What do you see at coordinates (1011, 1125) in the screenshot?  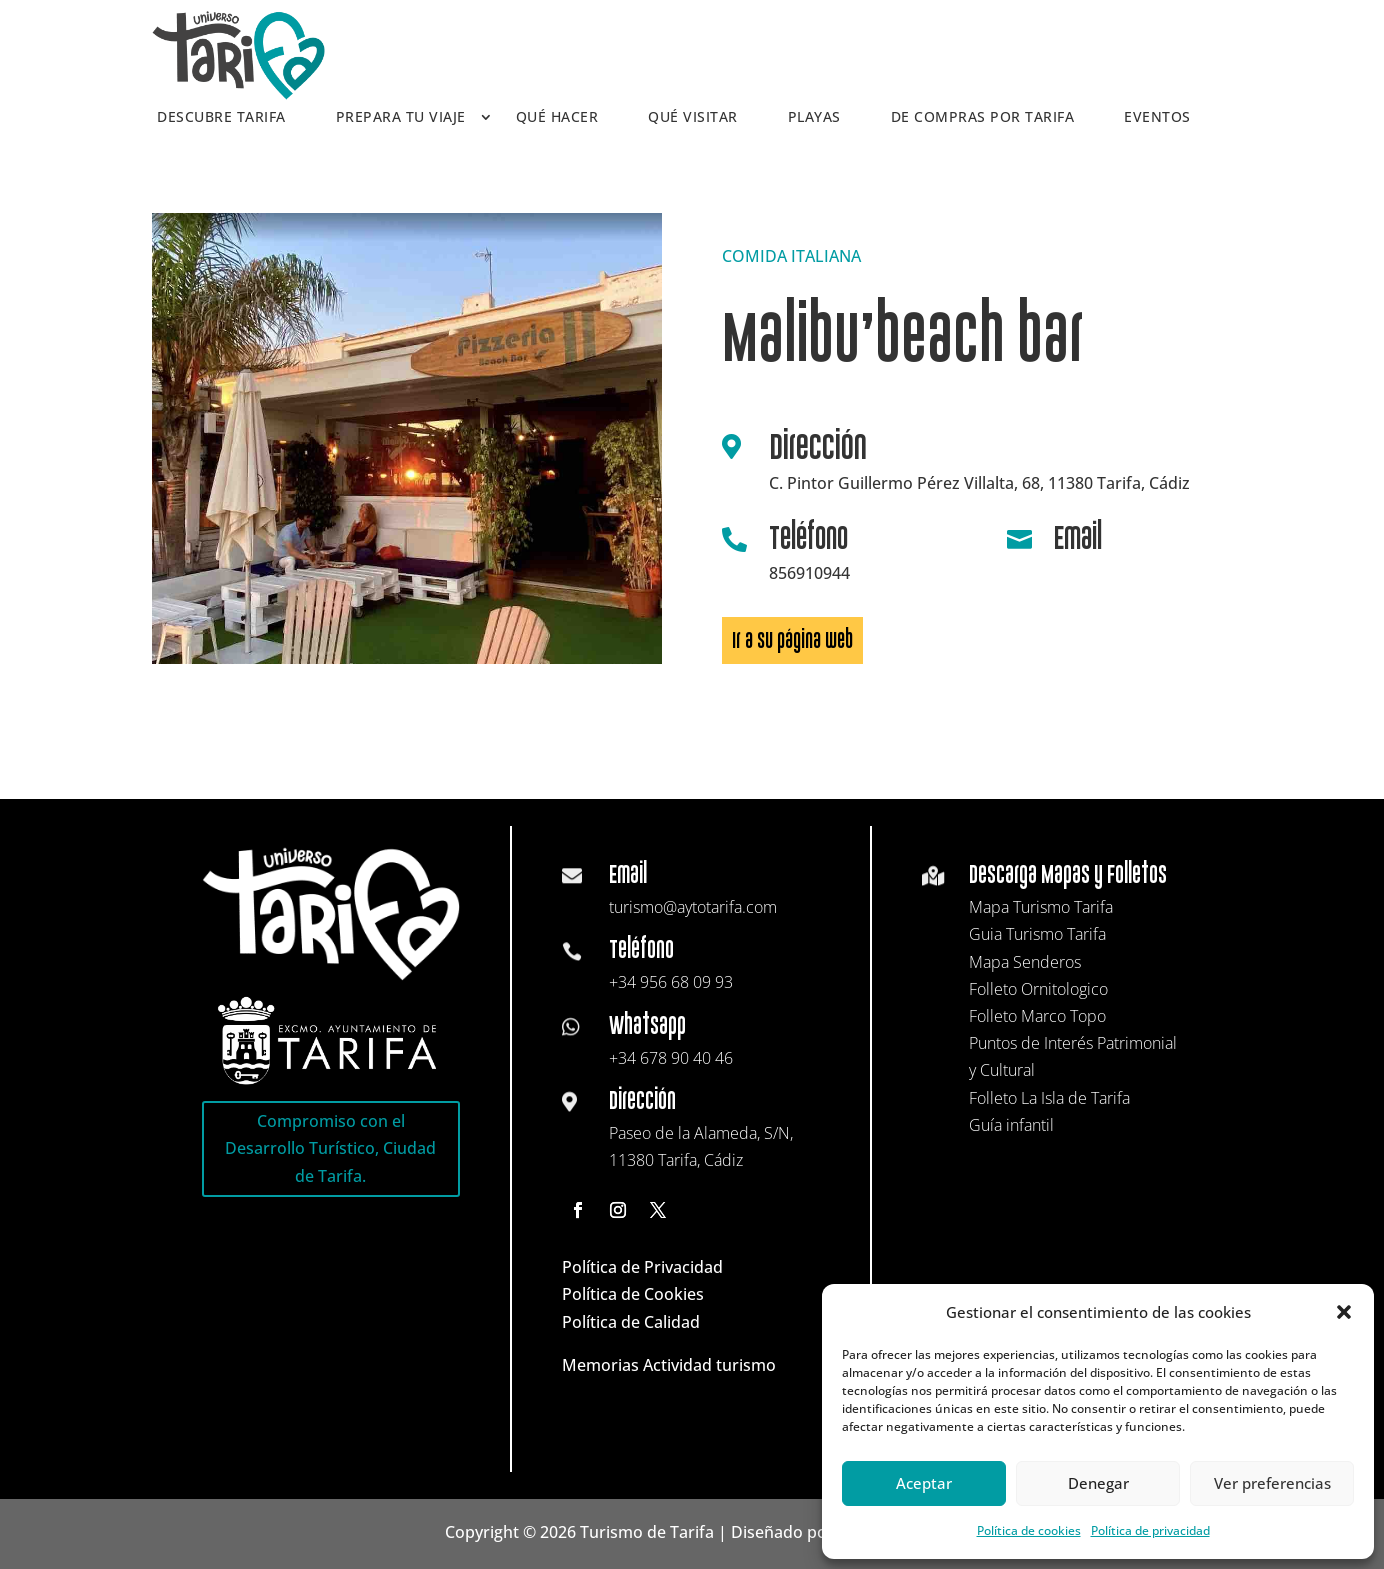 I see `Guía infantil` at bounding box center [1011, 1125].